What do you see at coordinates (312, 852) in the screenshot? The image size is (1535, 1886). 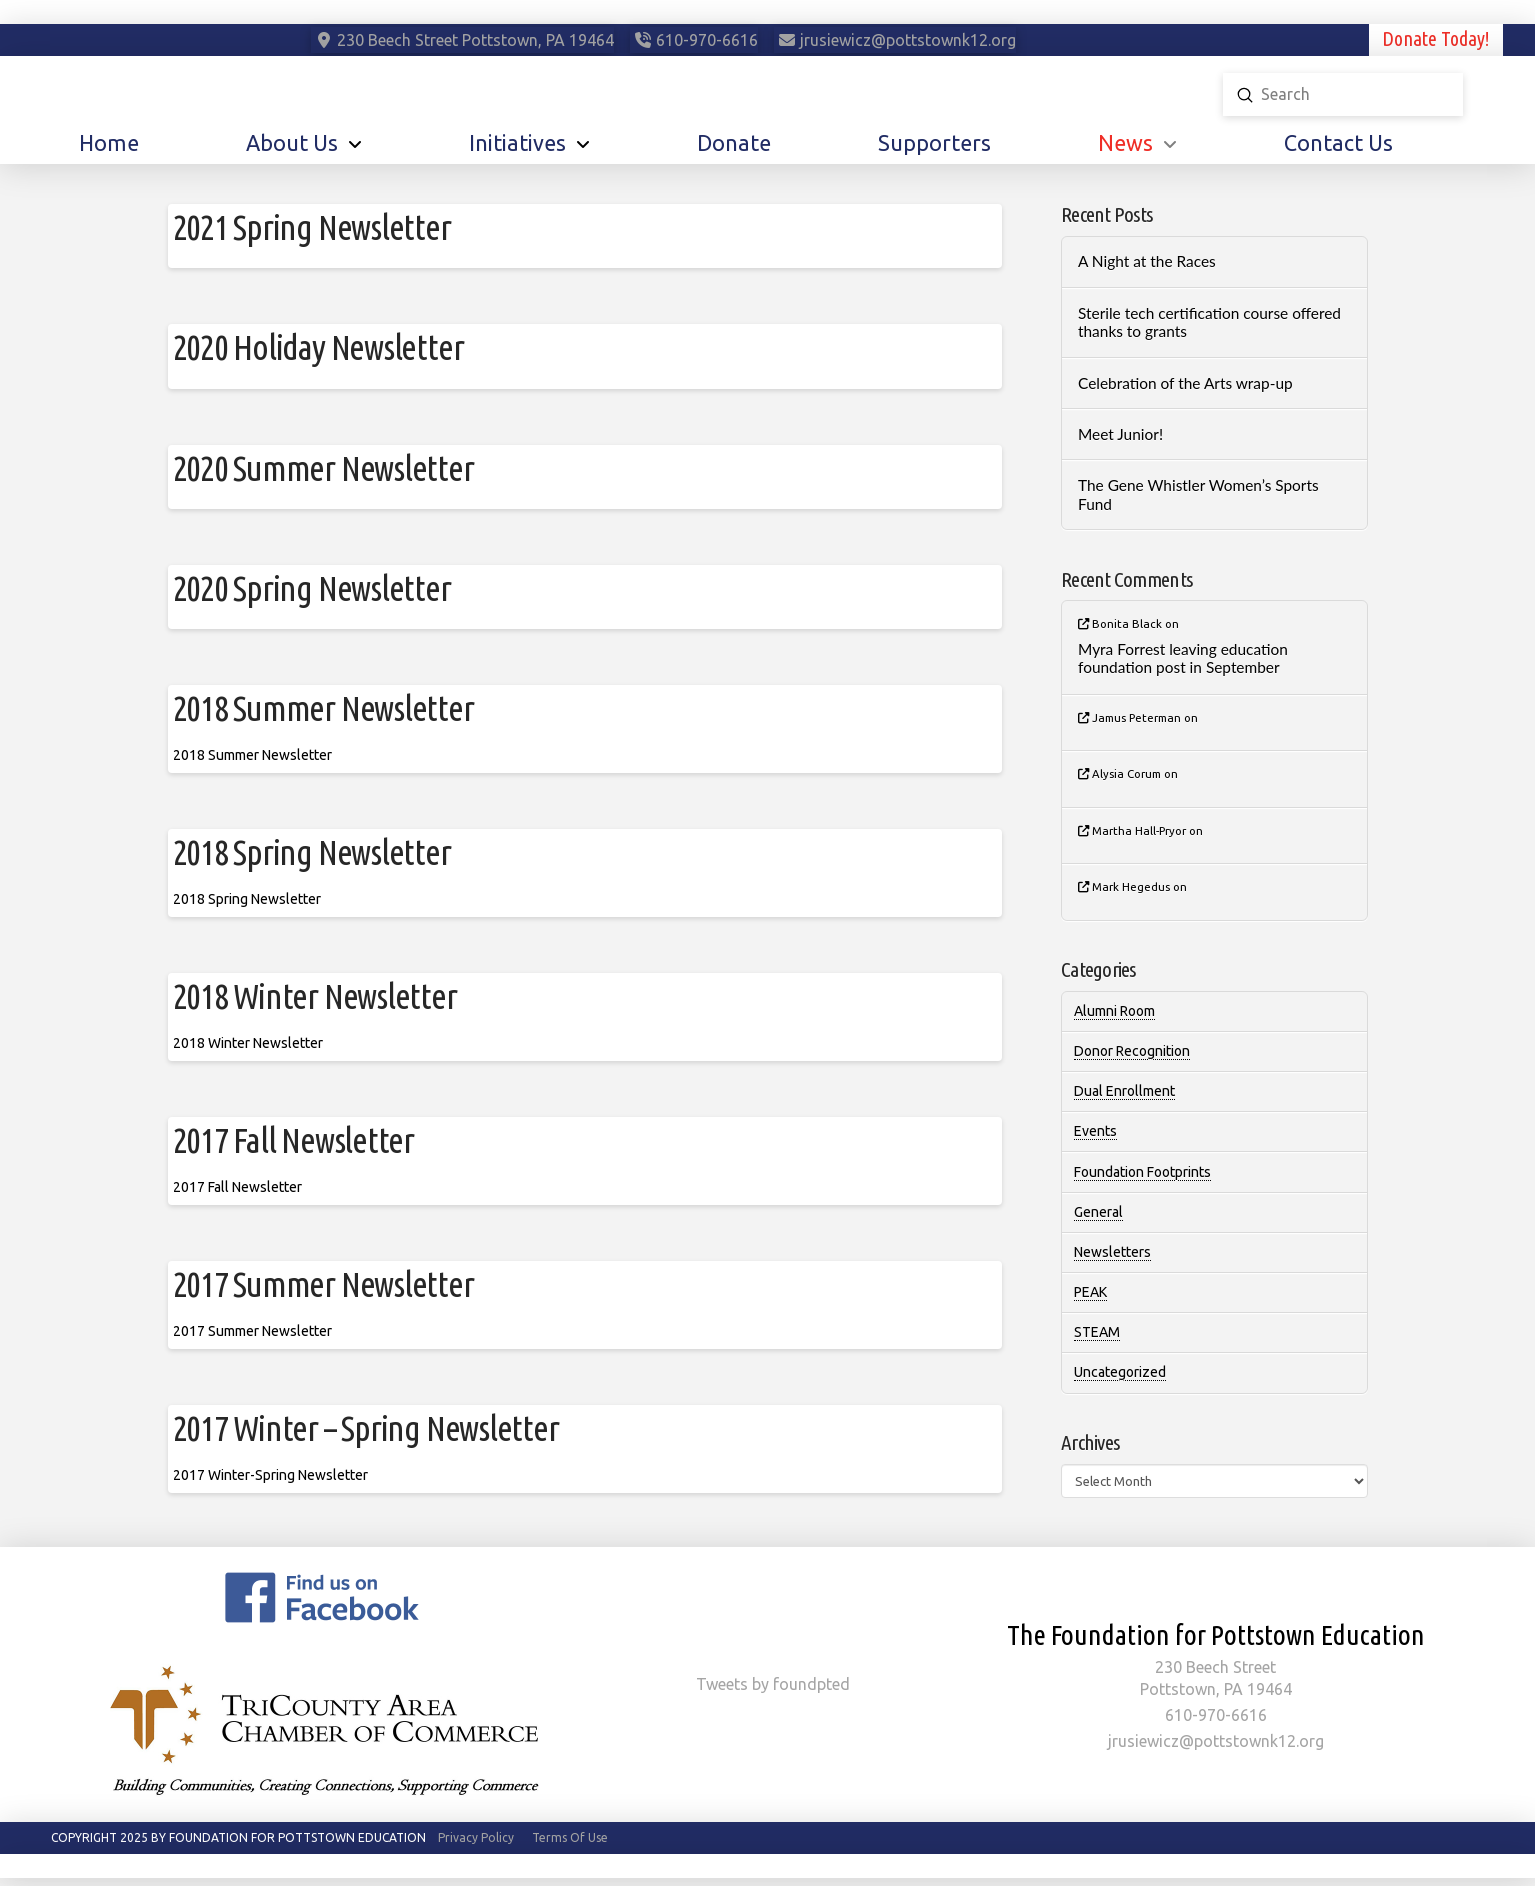 I see `2018 Spring Newsletter` at bounding box center [312, 852].